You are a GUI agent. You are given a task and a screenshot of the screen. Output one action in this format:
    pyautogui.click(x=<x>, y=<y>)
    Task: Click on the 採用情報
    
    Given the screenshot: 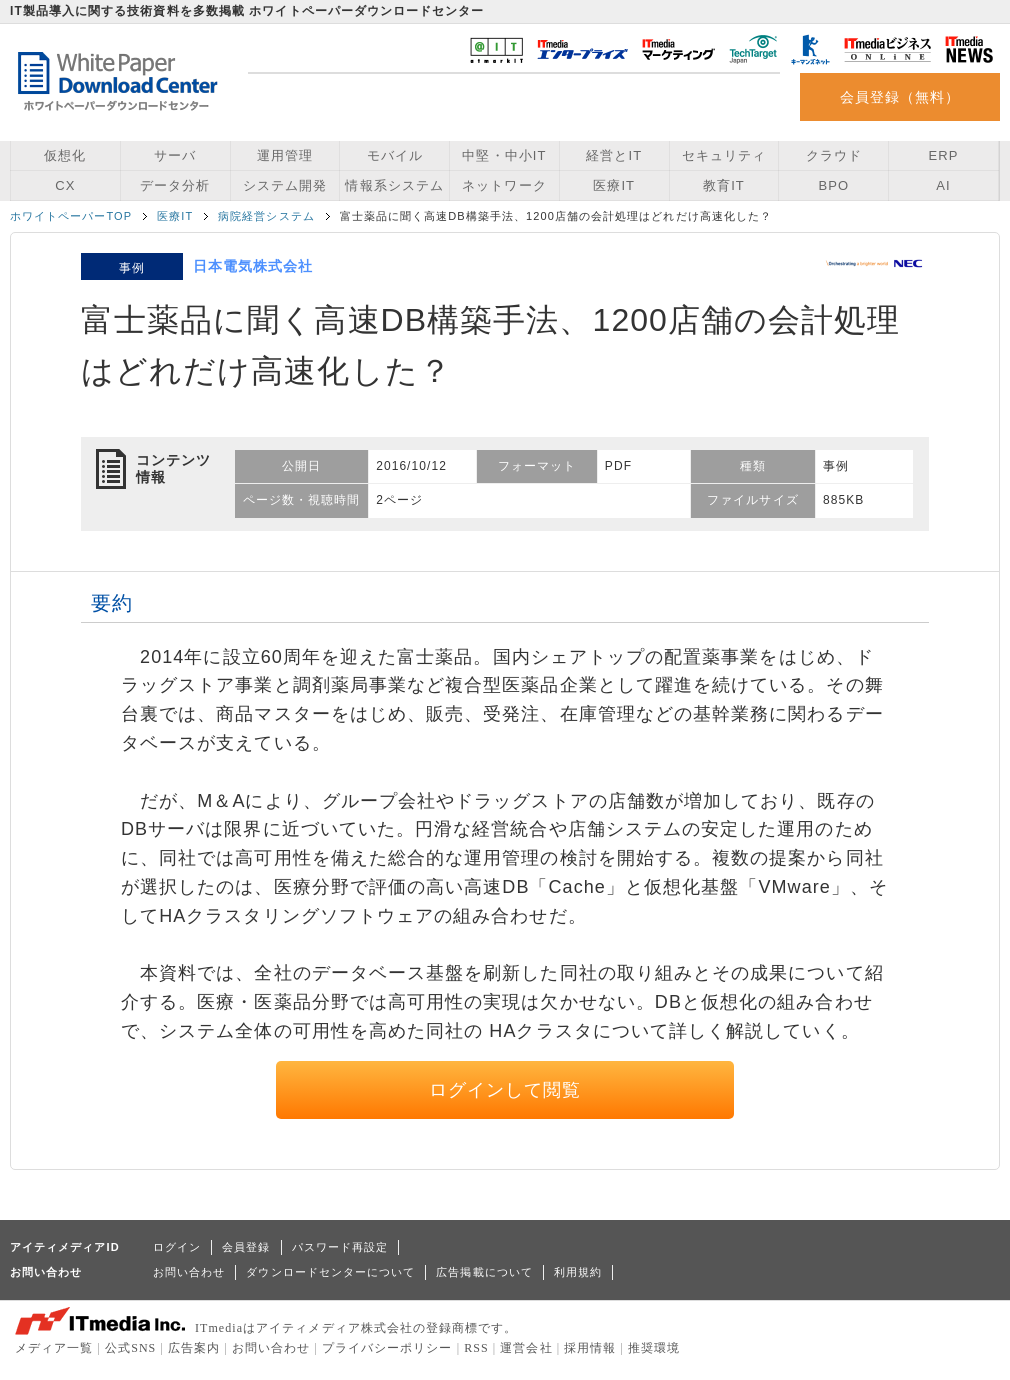 What is the action you would take?
    pyautogui.click(x=590, y=1348)
    